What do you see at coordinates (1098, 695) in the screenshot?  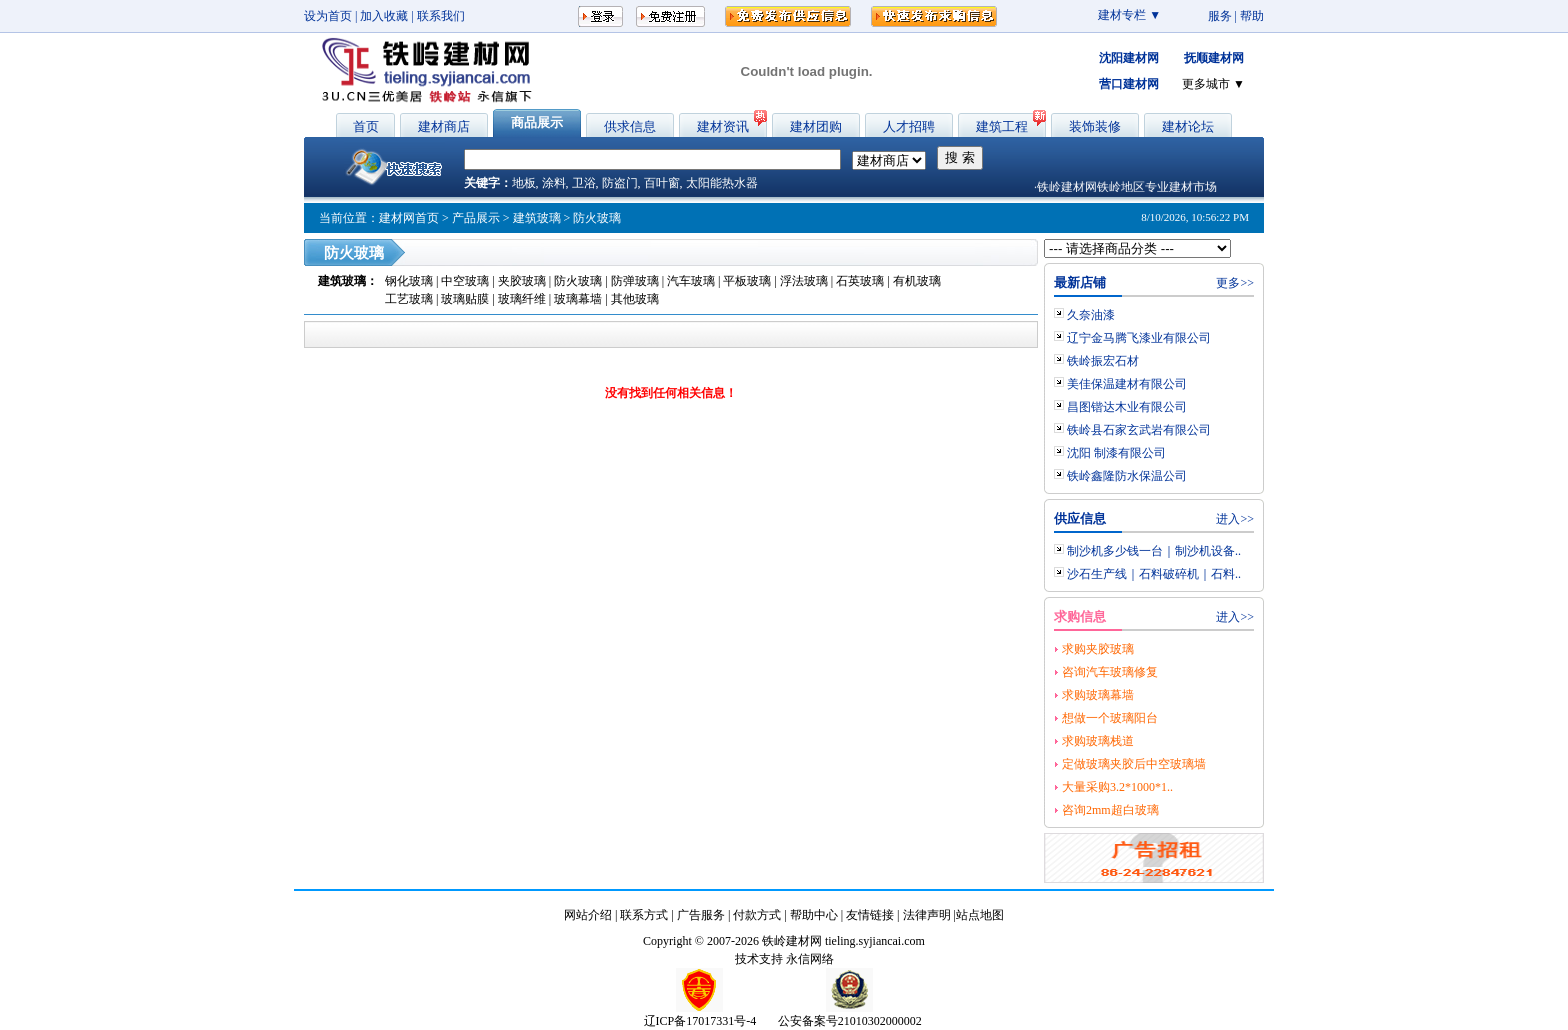 I see `求购玻璃幕墙` at bounding box center [1098, 695].